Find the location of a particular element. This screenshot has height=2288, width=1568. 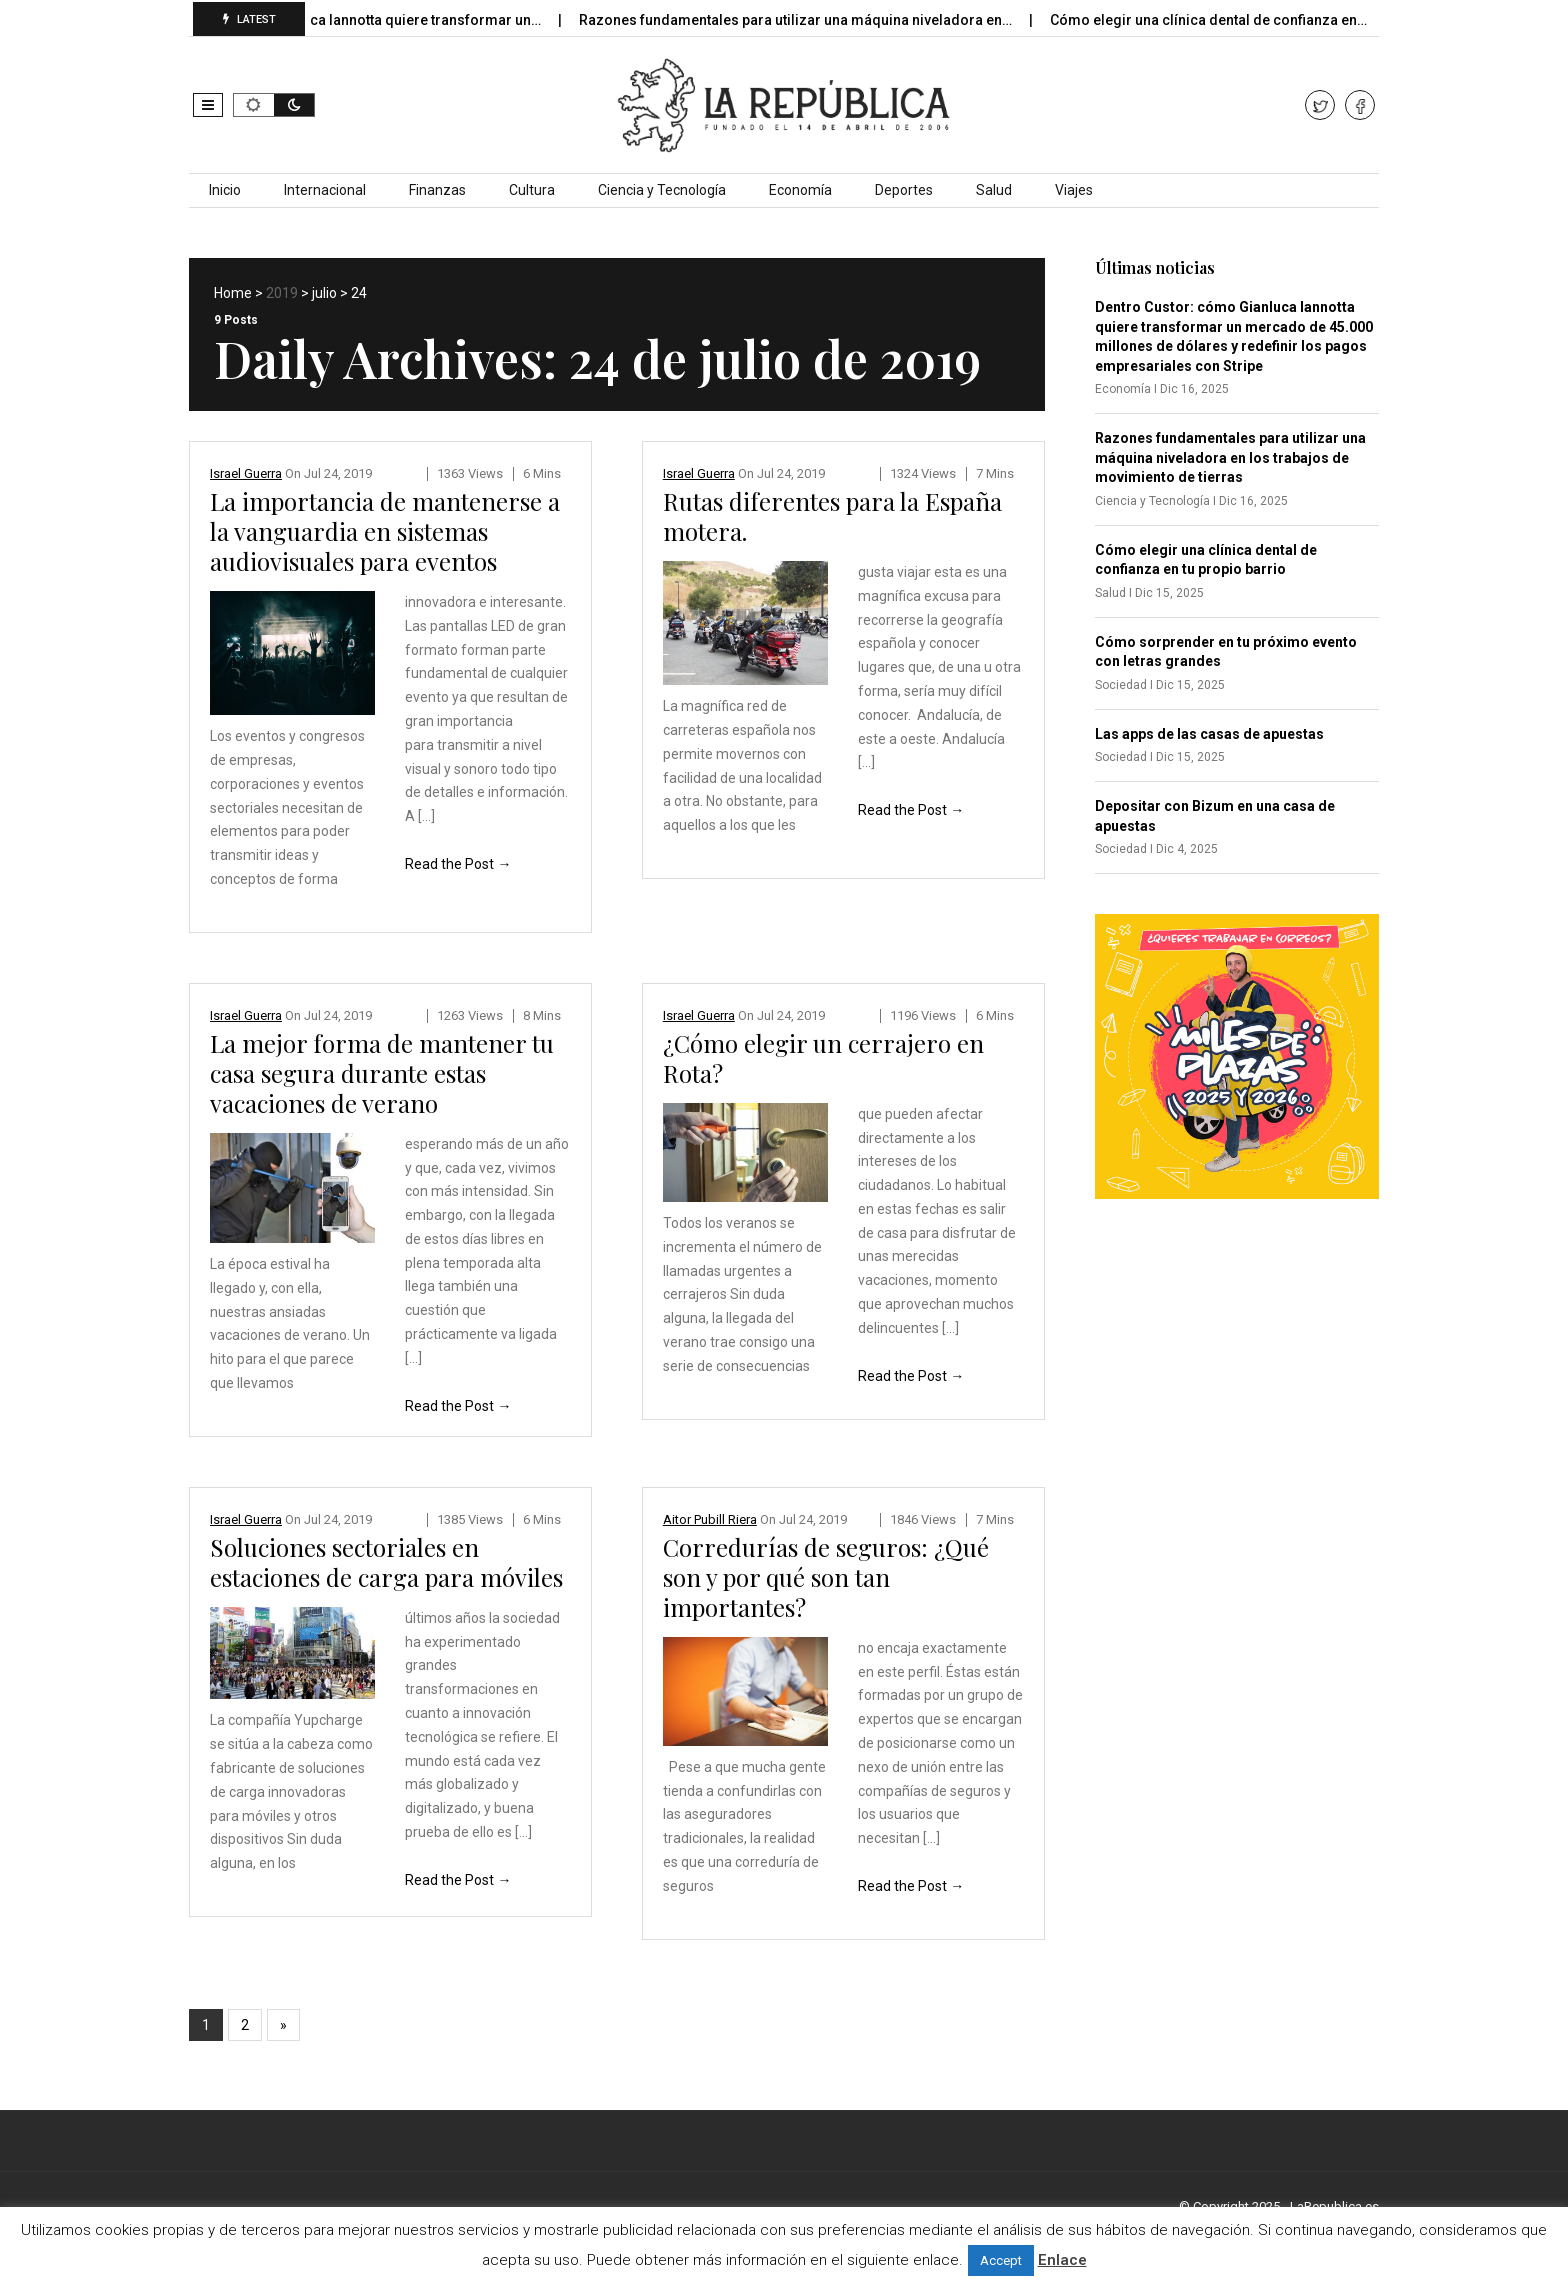

Salud is located at coordinates (994, 190).